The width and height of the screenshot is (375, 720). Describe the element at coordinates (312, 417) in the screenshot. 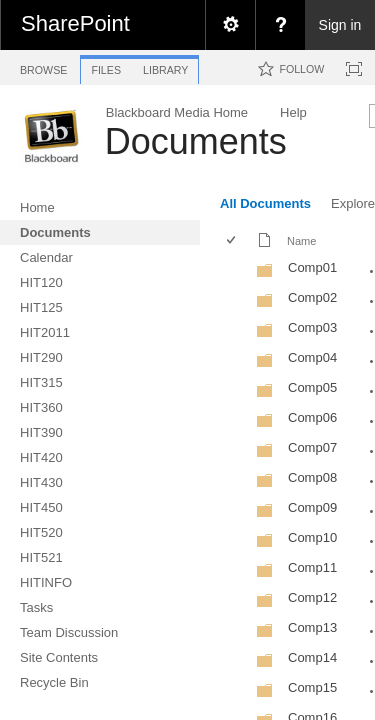

I see `Comp06 [Comp06, Folder]` at that location.